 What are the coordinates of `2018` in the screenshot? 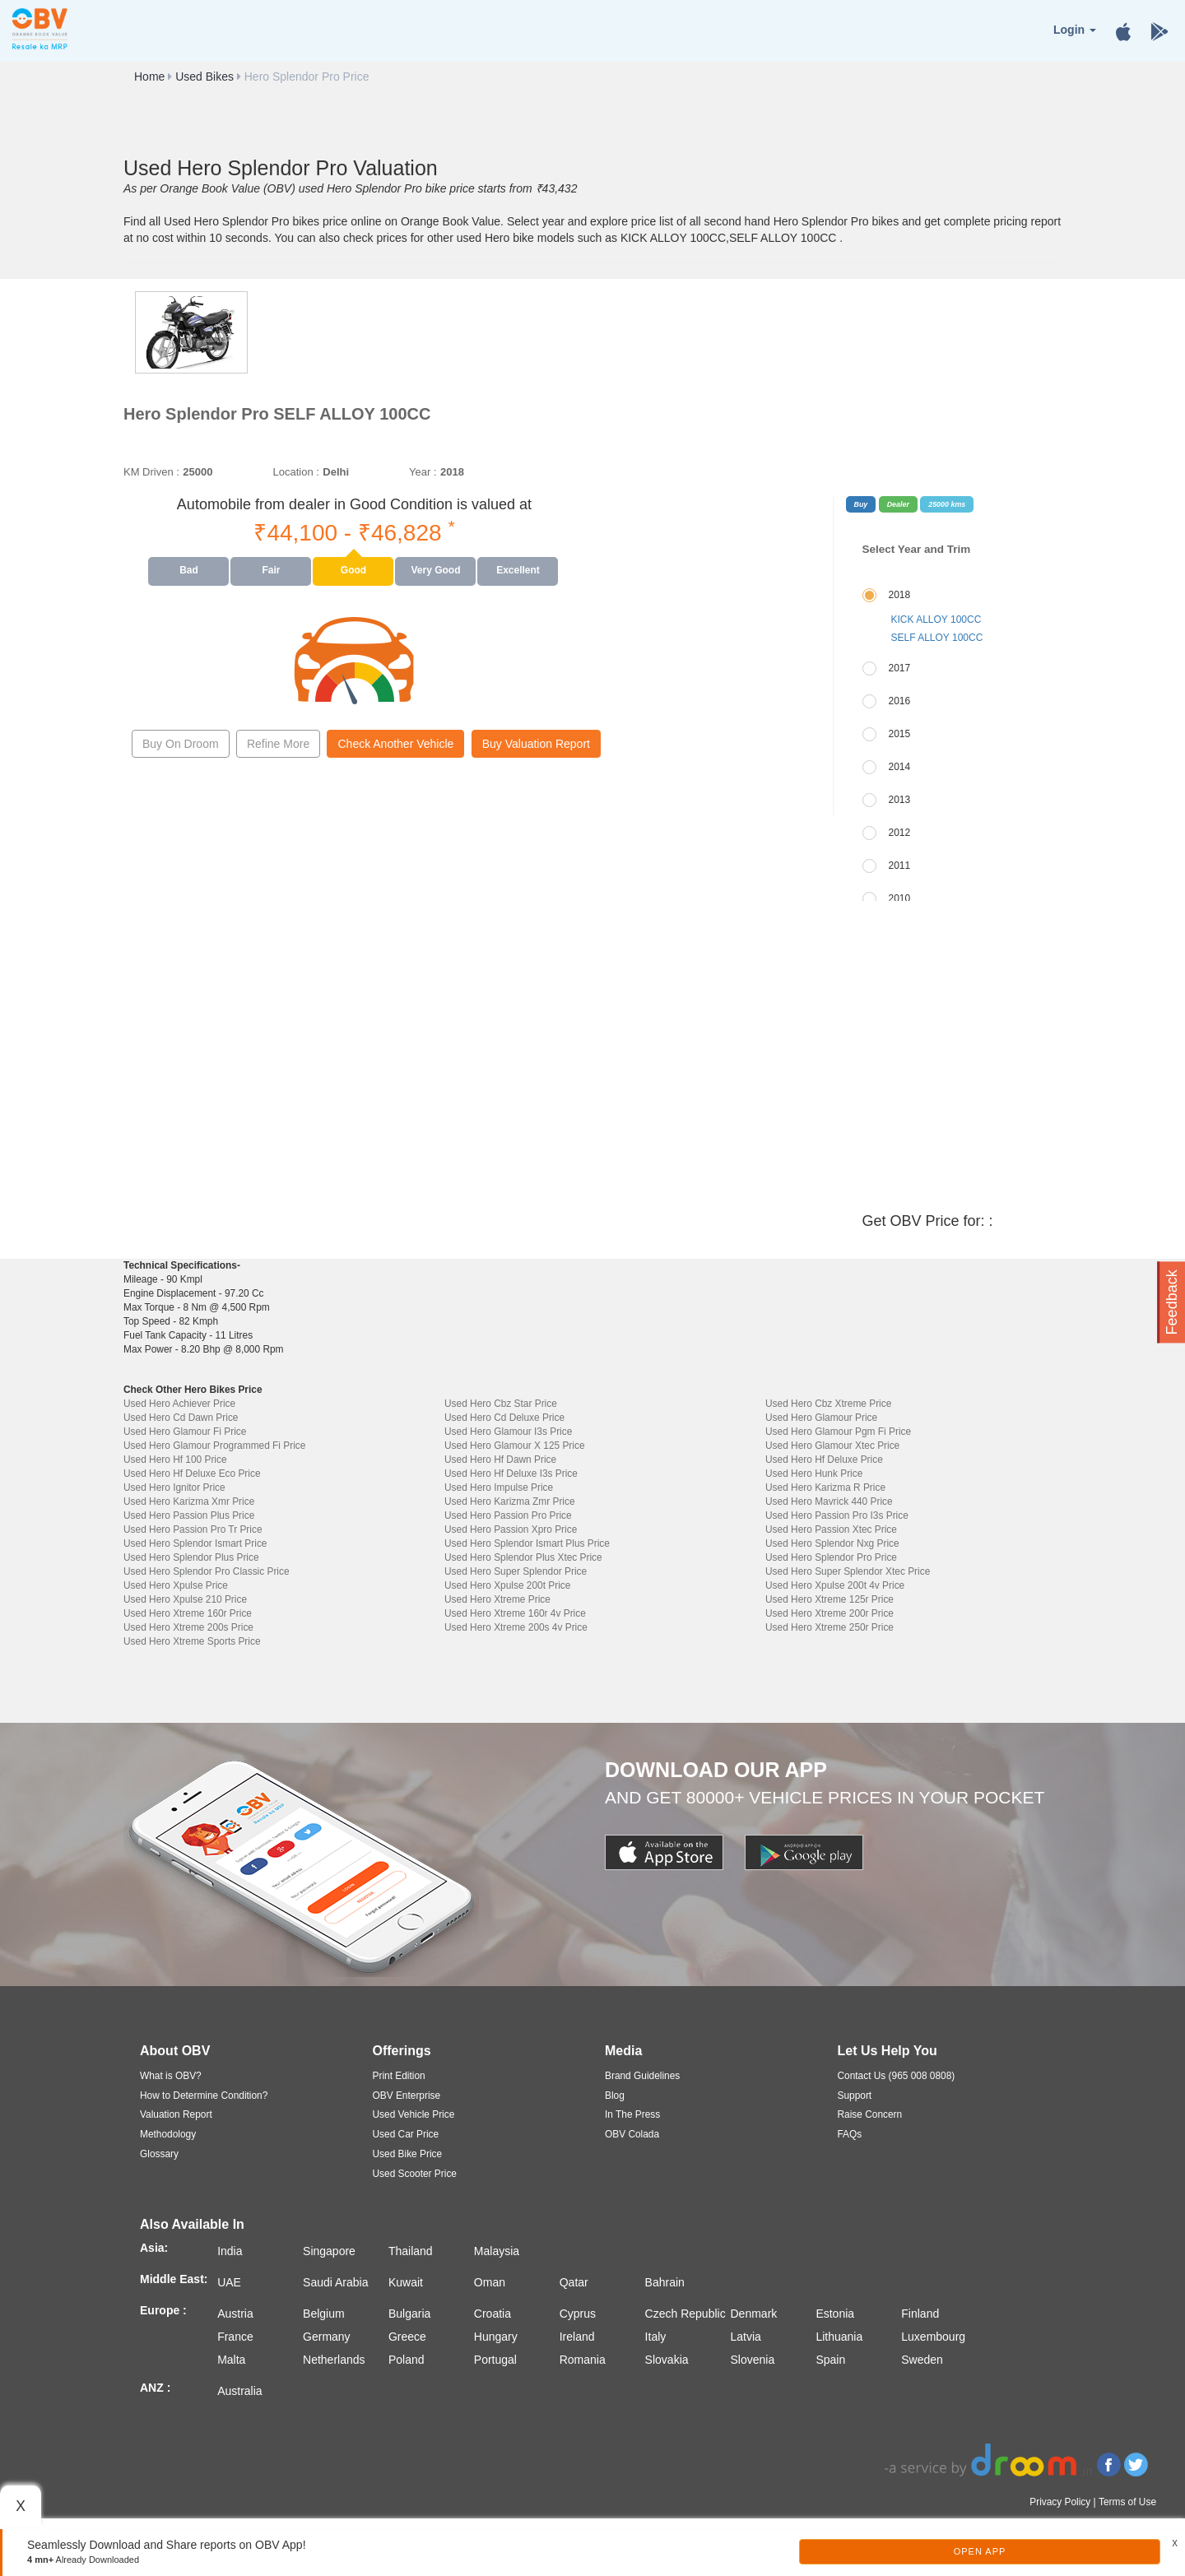 It's located at (900, 595).